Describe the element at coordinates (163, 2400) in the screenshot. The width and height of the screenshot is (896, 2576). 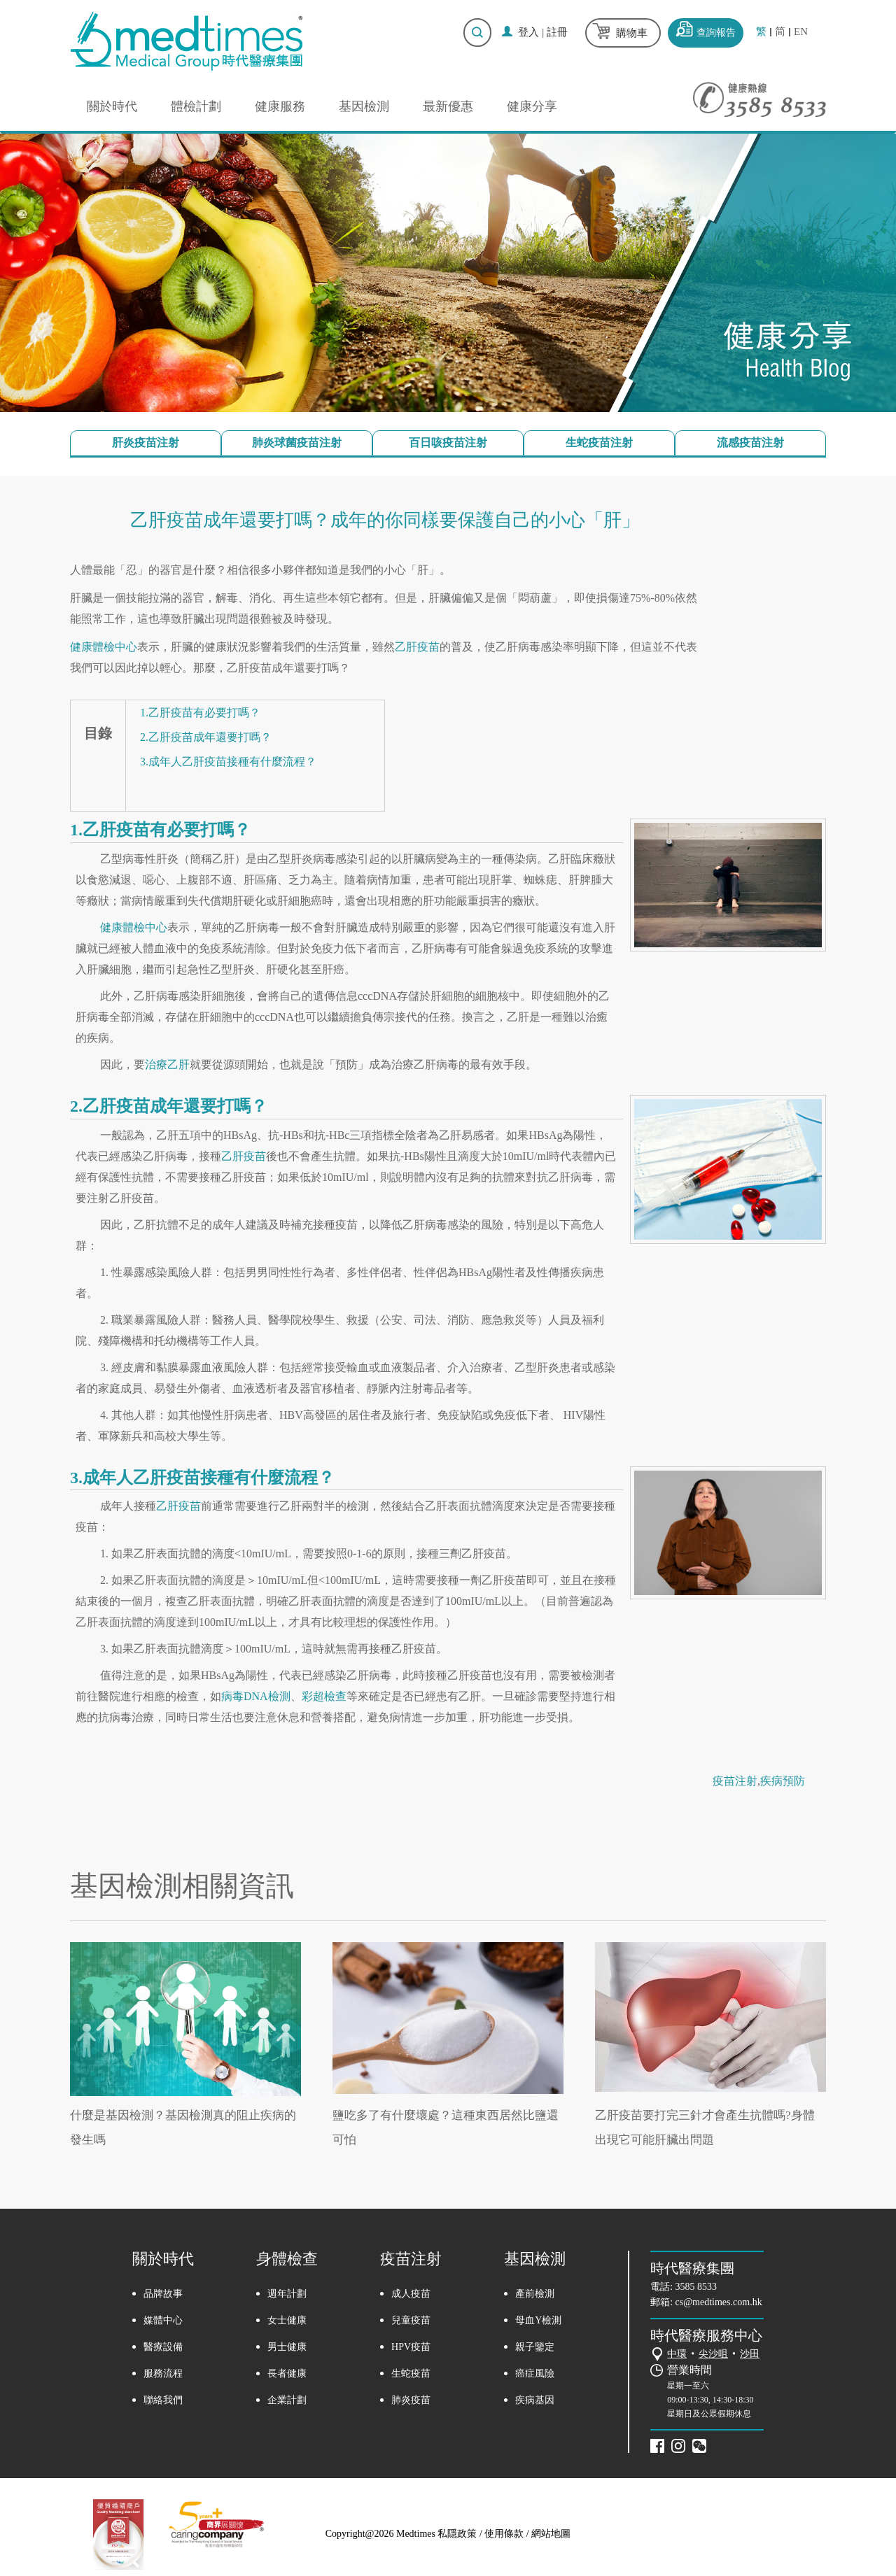
I see `聯絡我們` at that location.